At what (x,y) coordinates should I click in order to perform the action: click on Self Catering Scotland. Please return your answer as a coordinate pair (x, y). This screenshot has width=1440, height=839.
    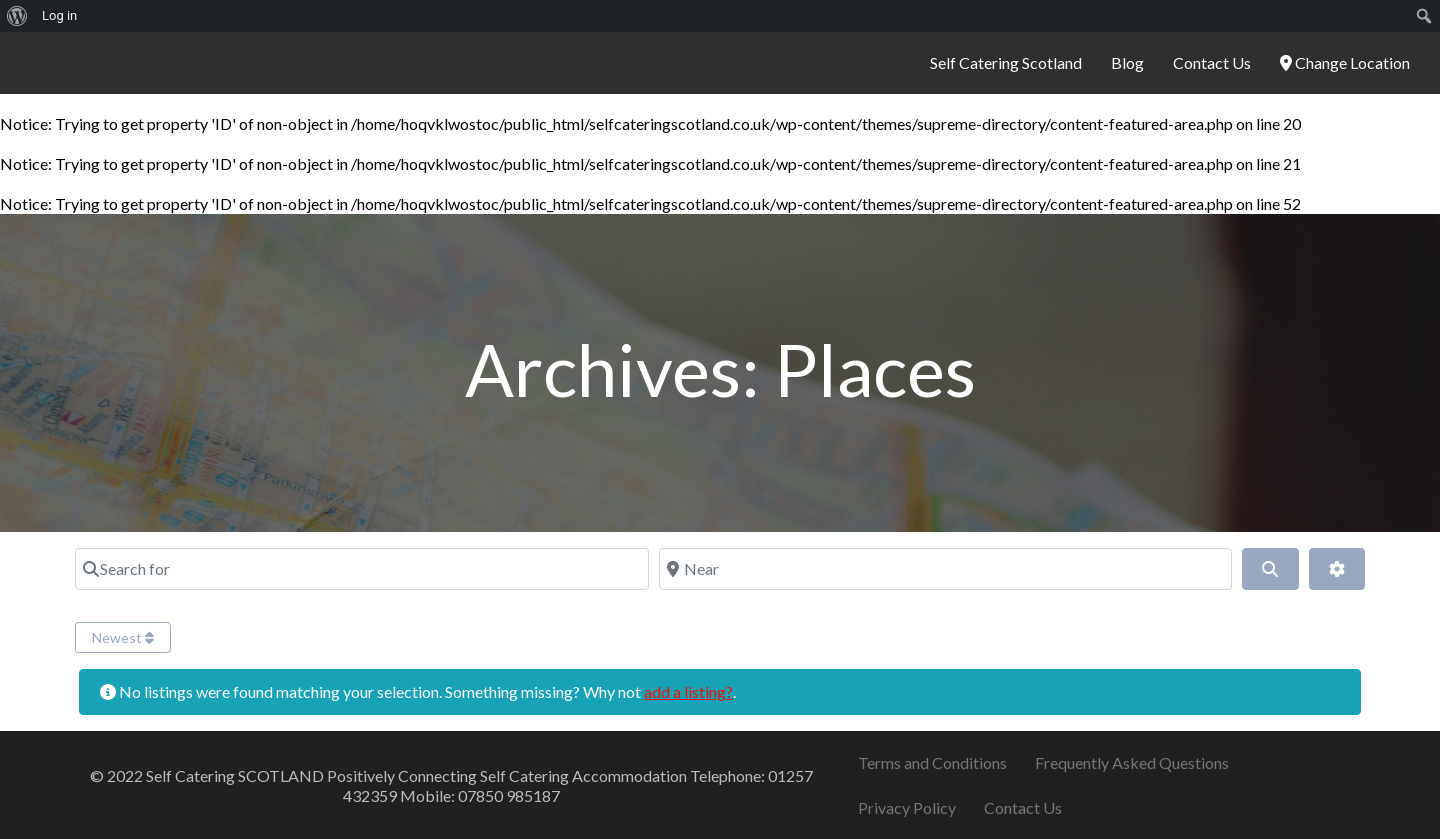
    Looking at the image, I should click on (1006, 62).